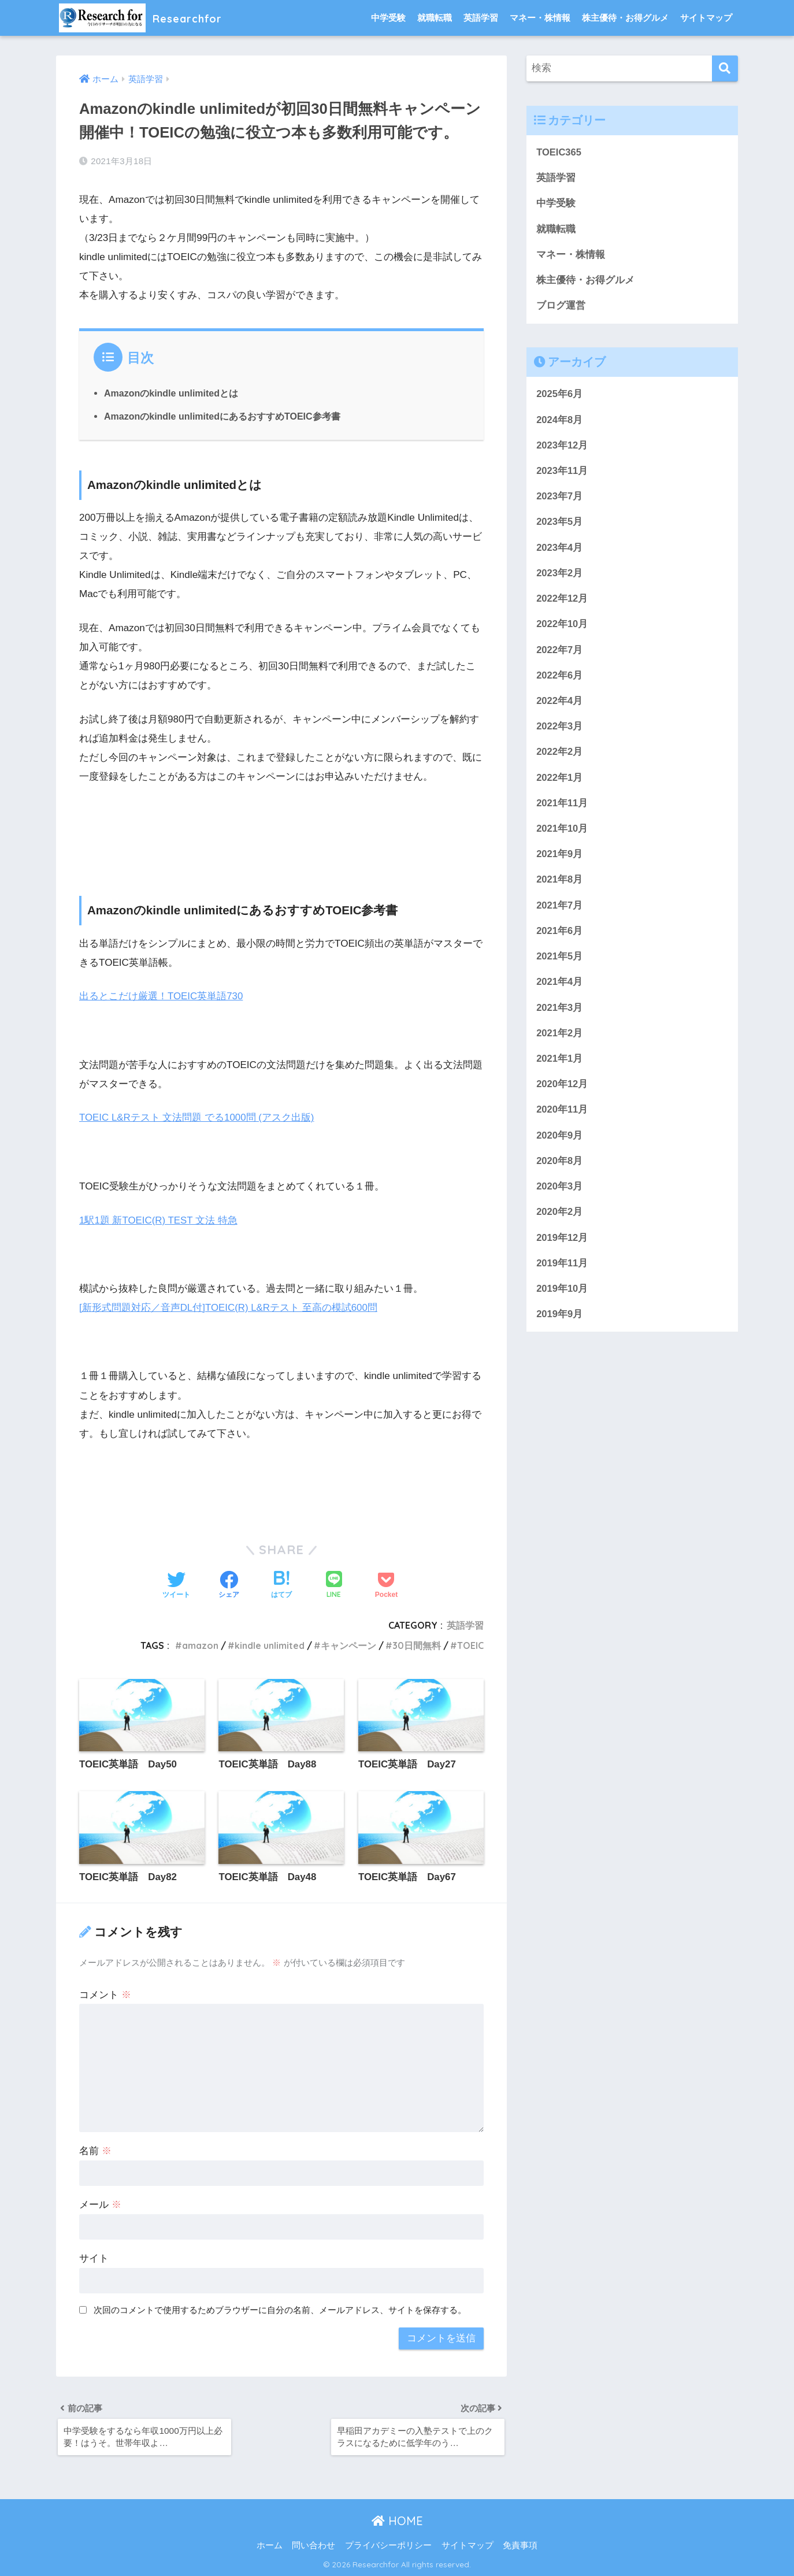 This screenshot has width=794, height=2576. Describe the element at coordinates (559, 525) in the screenshot. I see `2023年5月` at that location.